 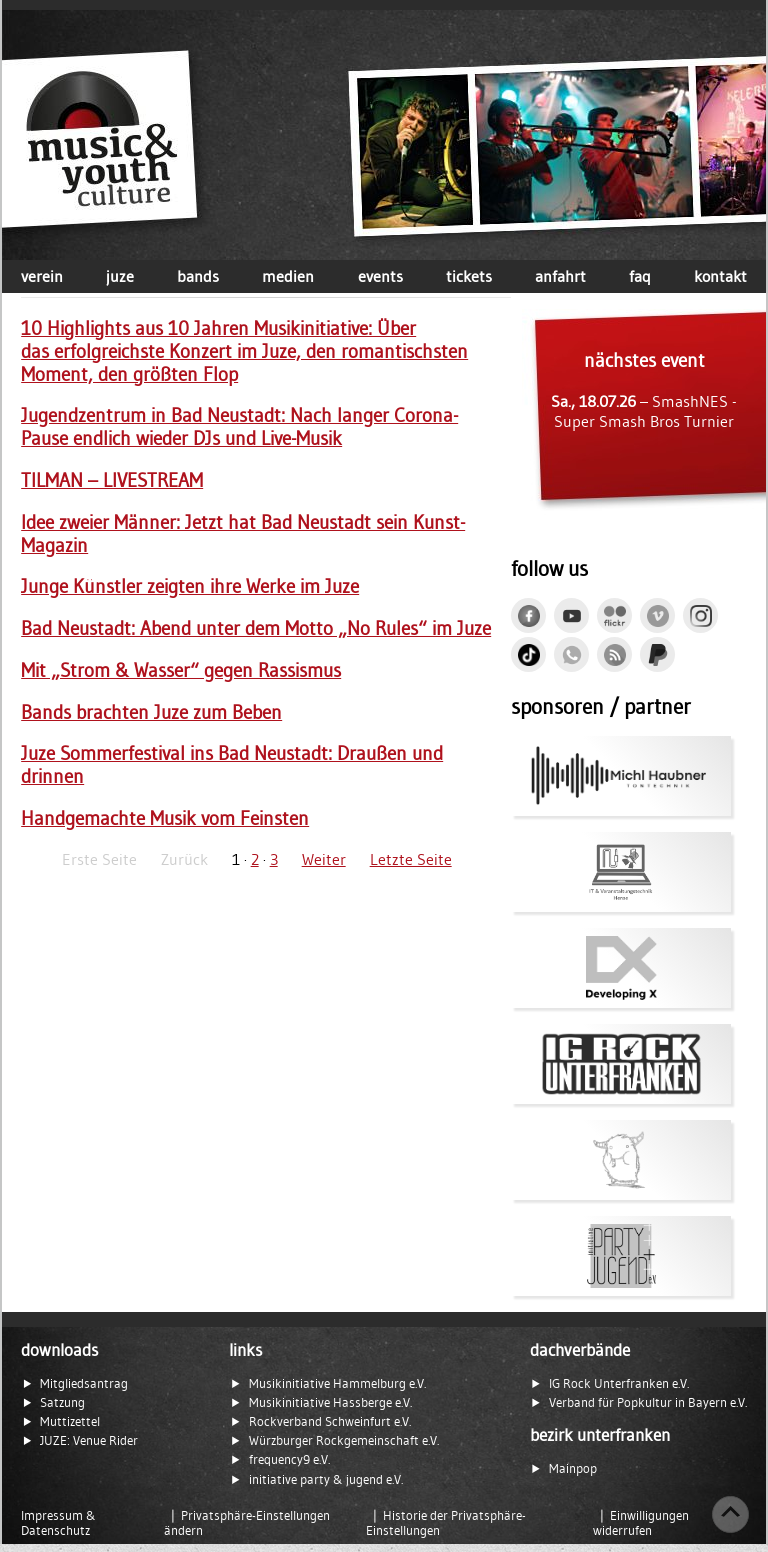 I want to click on Muttizettel, so click(x=70, y=1421).